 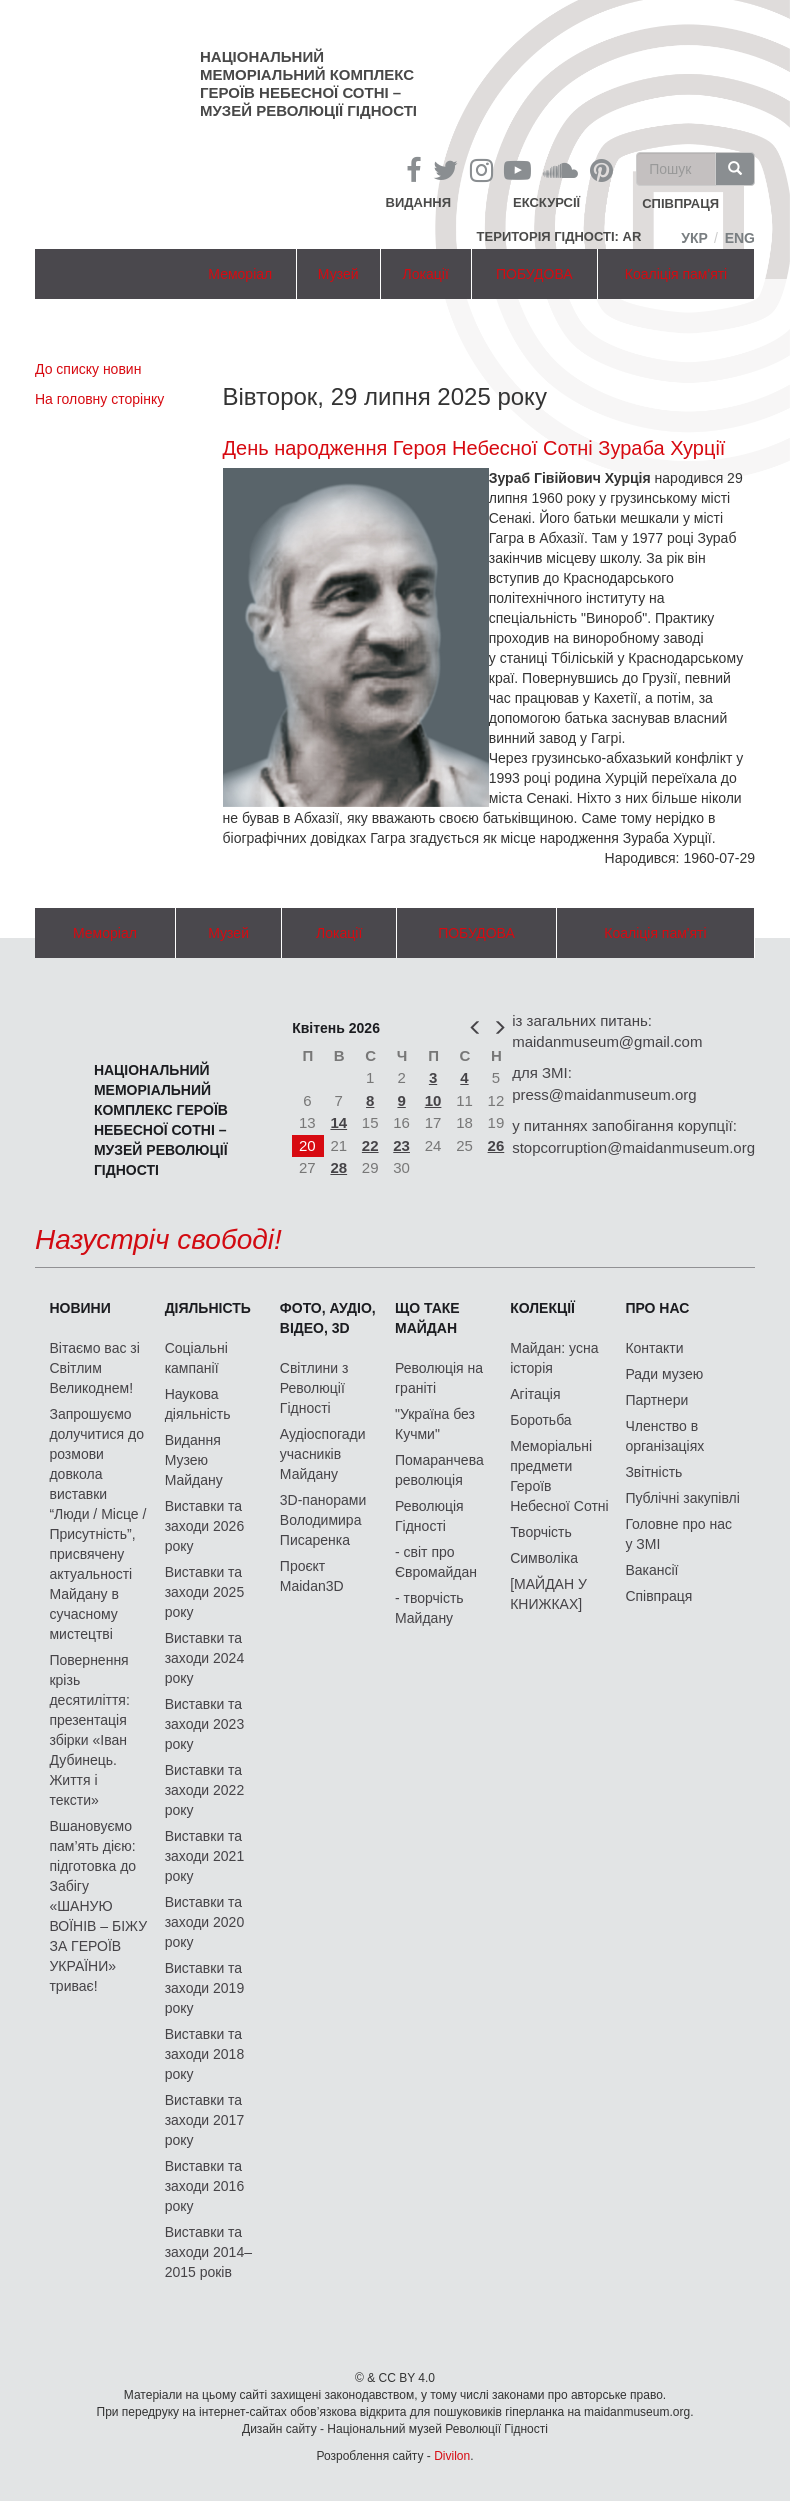 I want to click on Наукова діяльність, so click(x=198, y=1404).